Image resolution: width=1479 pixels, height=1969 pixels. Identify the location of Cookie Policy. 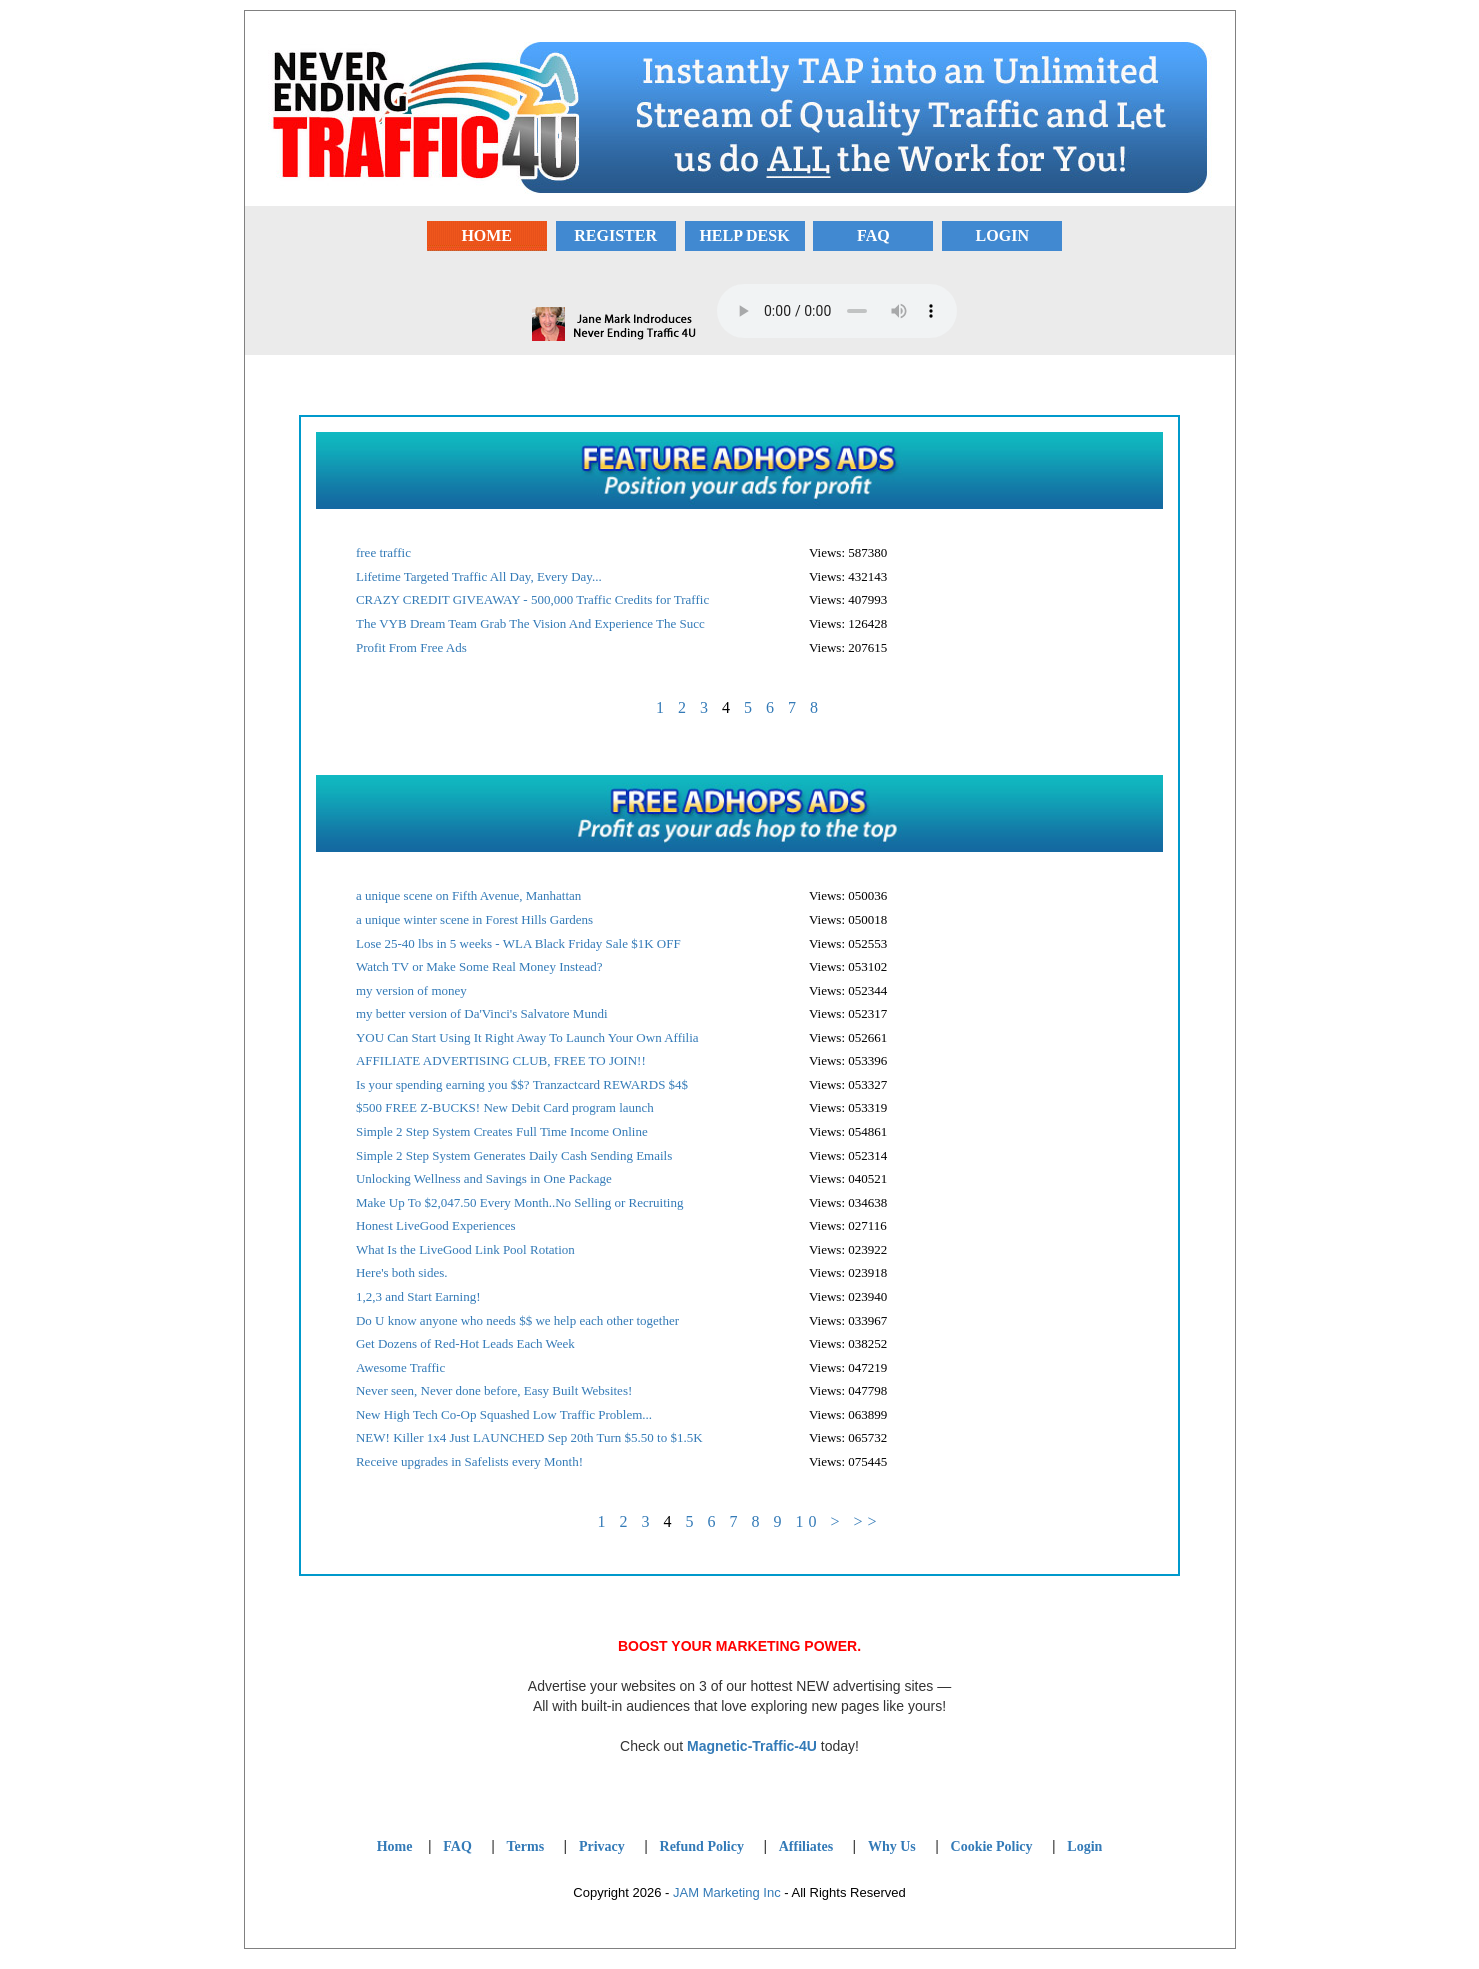
(992, 1846).